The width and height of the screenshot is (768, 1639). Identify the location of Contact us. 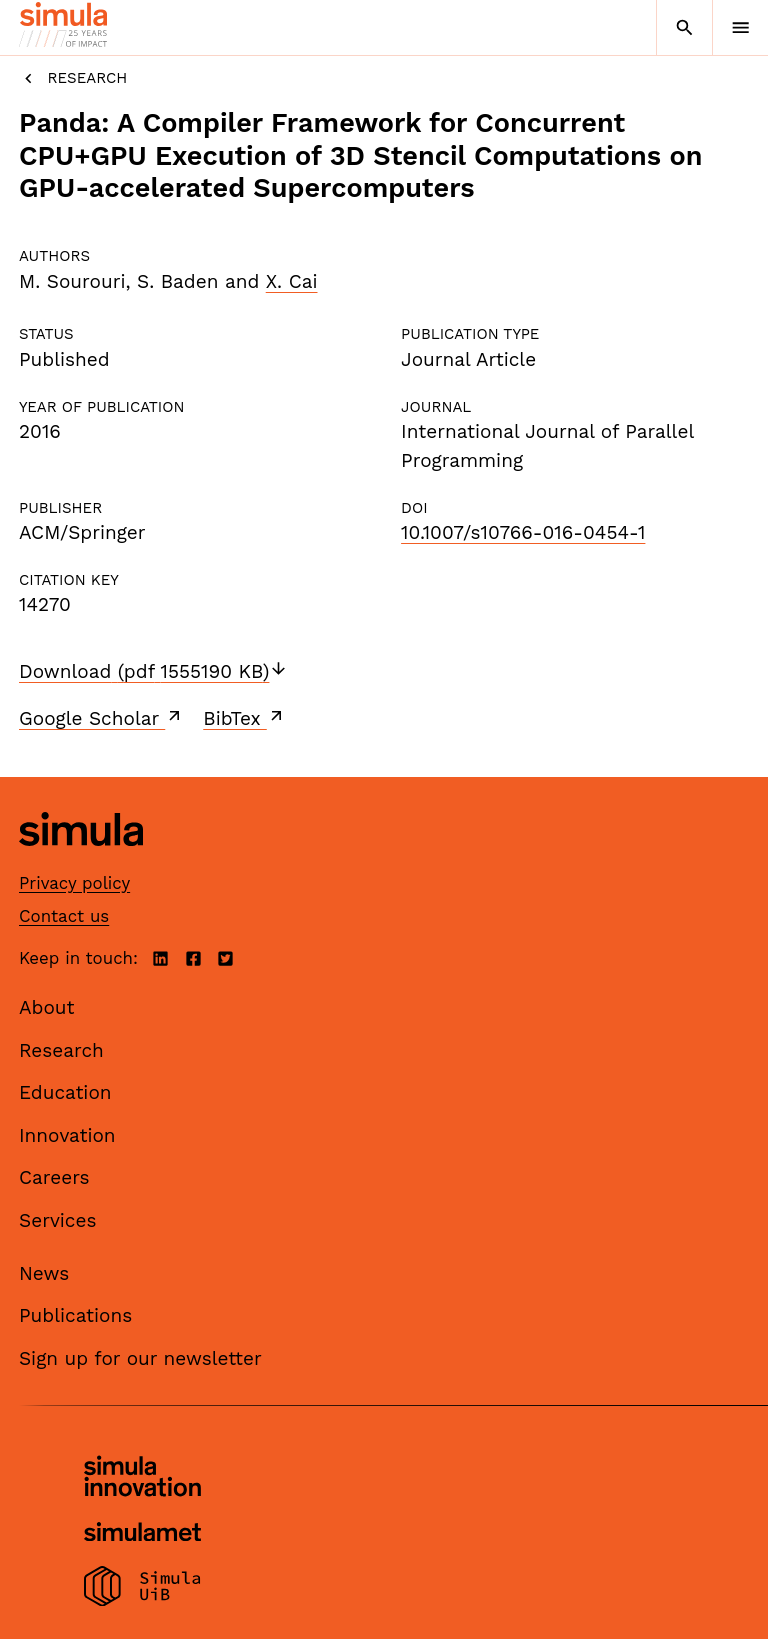
(64, 916).